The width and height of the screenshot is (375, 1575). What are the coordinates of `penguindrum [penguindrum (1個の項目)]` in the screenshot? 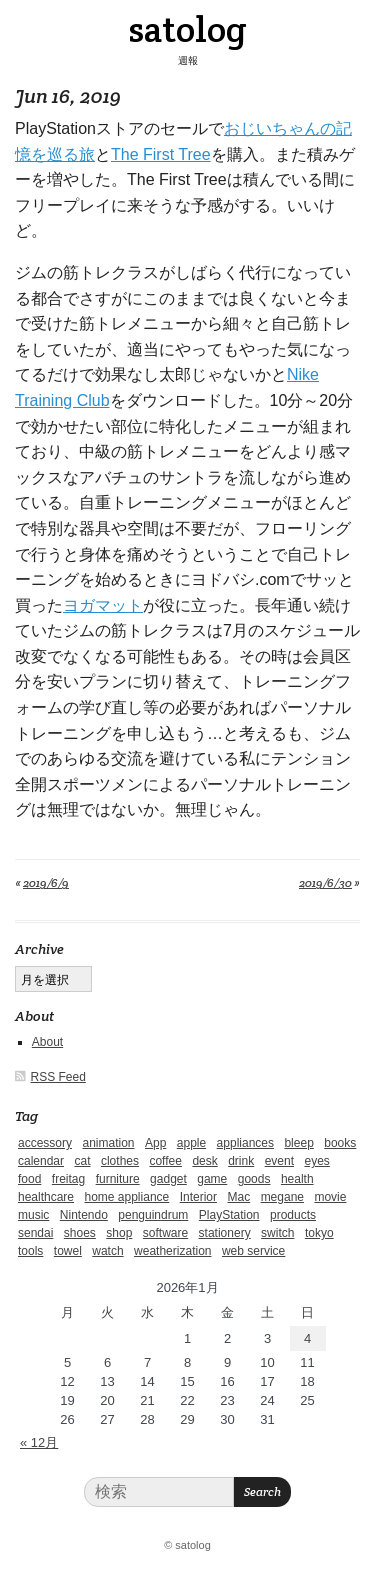 It's located at (153, 1215).